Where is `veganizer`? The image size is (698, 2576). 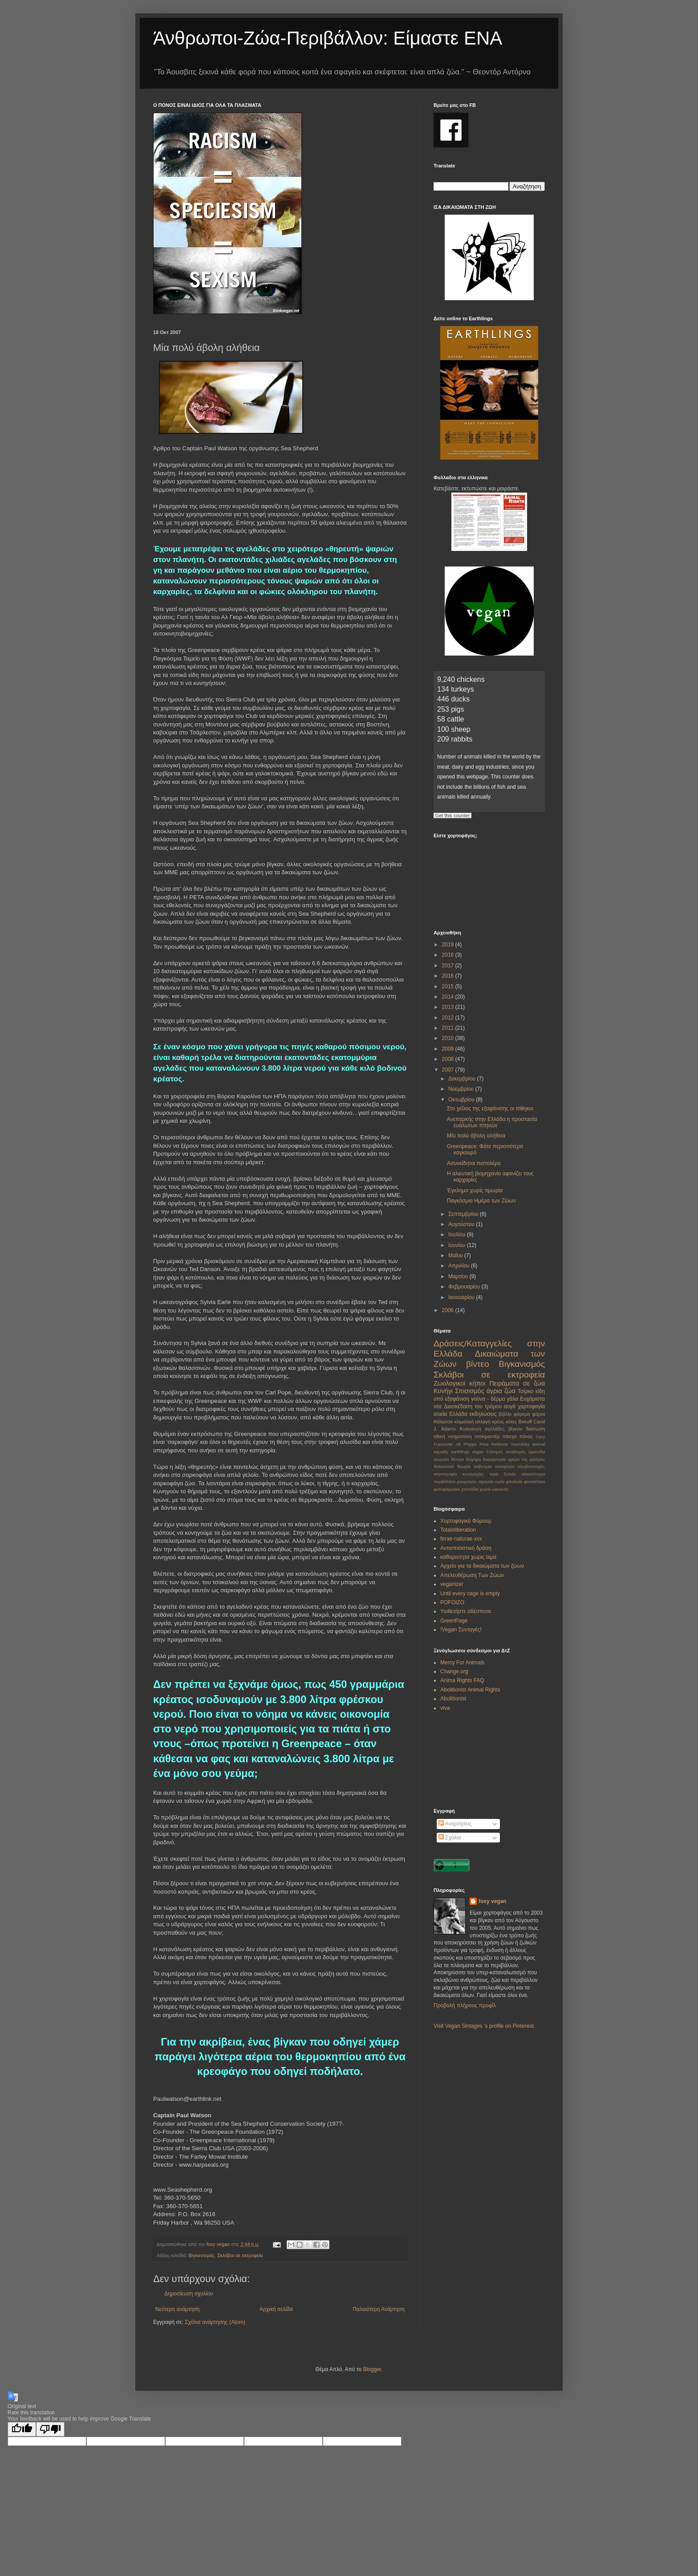
veganizer is located at coordinates (451, 1584).